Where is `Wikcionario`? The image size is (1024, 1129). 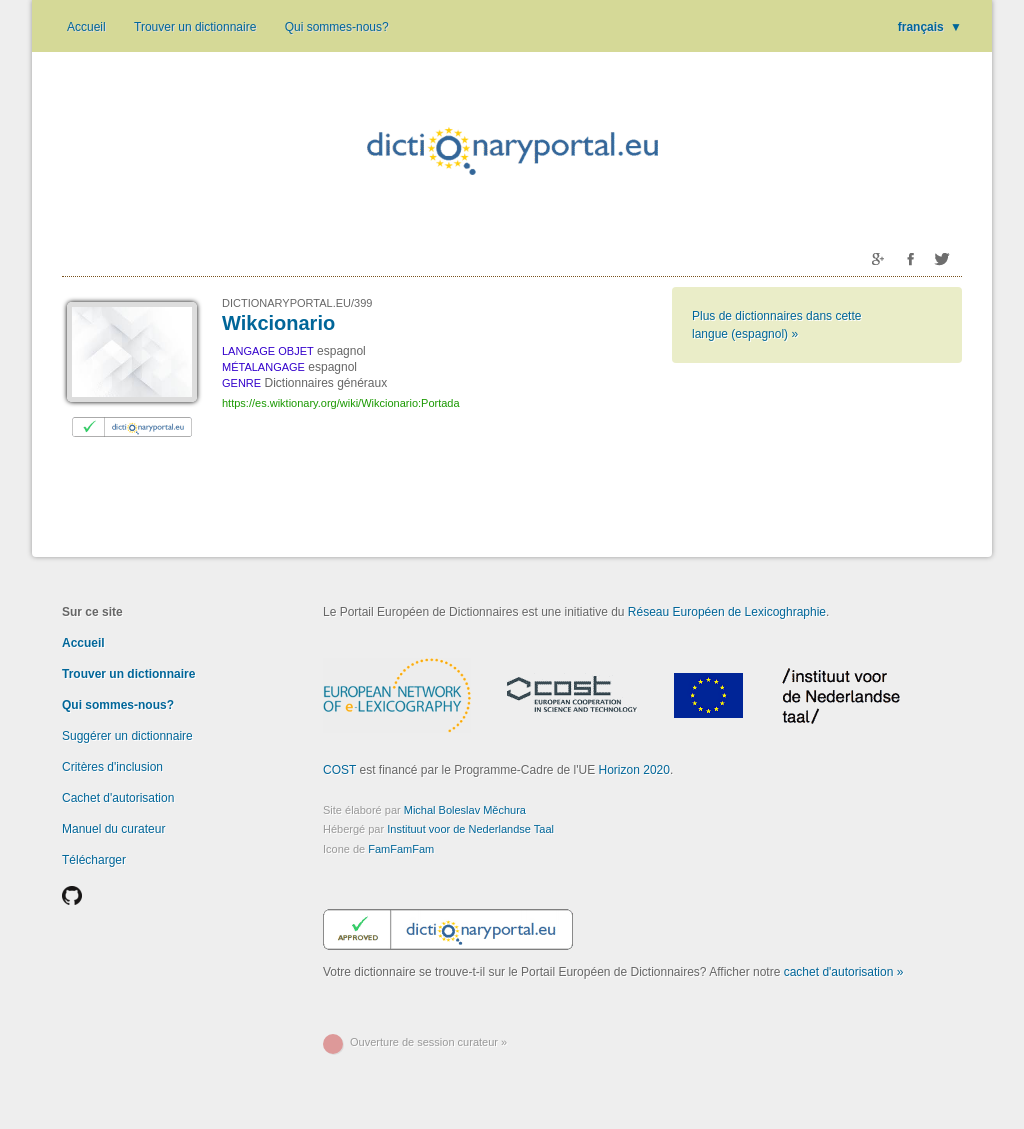 Wikcionario is located at coordinates (278, 323).